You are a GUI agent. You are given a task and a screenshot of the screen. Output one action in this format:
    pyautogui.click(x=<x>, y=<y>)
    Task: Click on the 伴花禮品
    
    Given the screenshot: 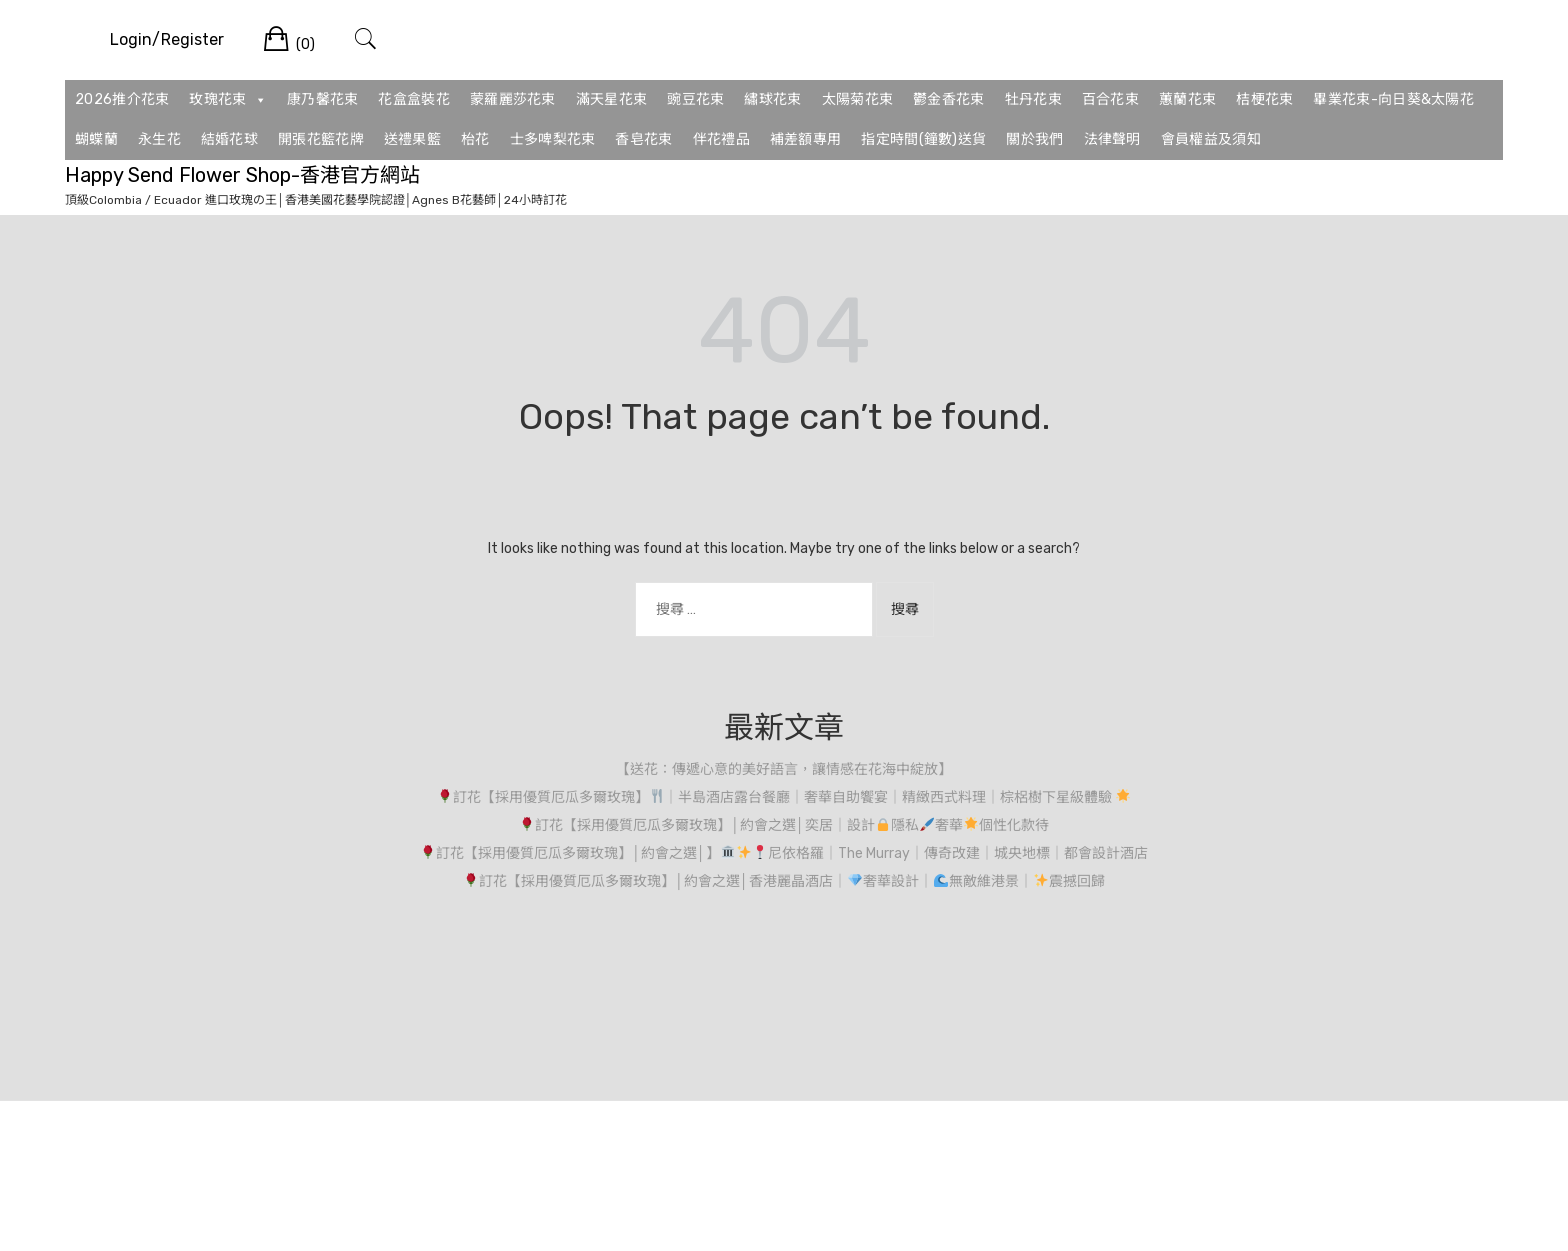 What is the action you would take?
    pyautogui.click(x=721, y=139)
    